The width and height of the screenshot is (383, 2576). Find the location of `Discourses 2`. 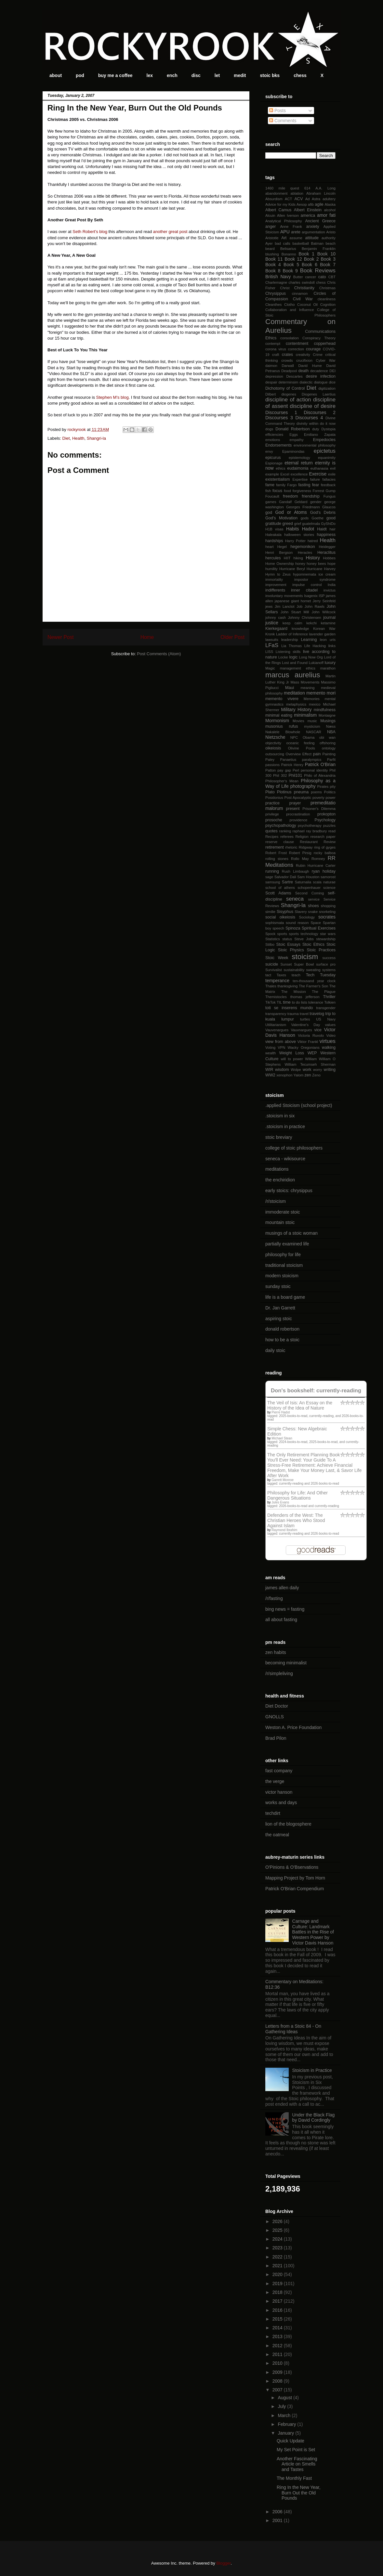

Discourses 2 is located at coordinates (320, 412).